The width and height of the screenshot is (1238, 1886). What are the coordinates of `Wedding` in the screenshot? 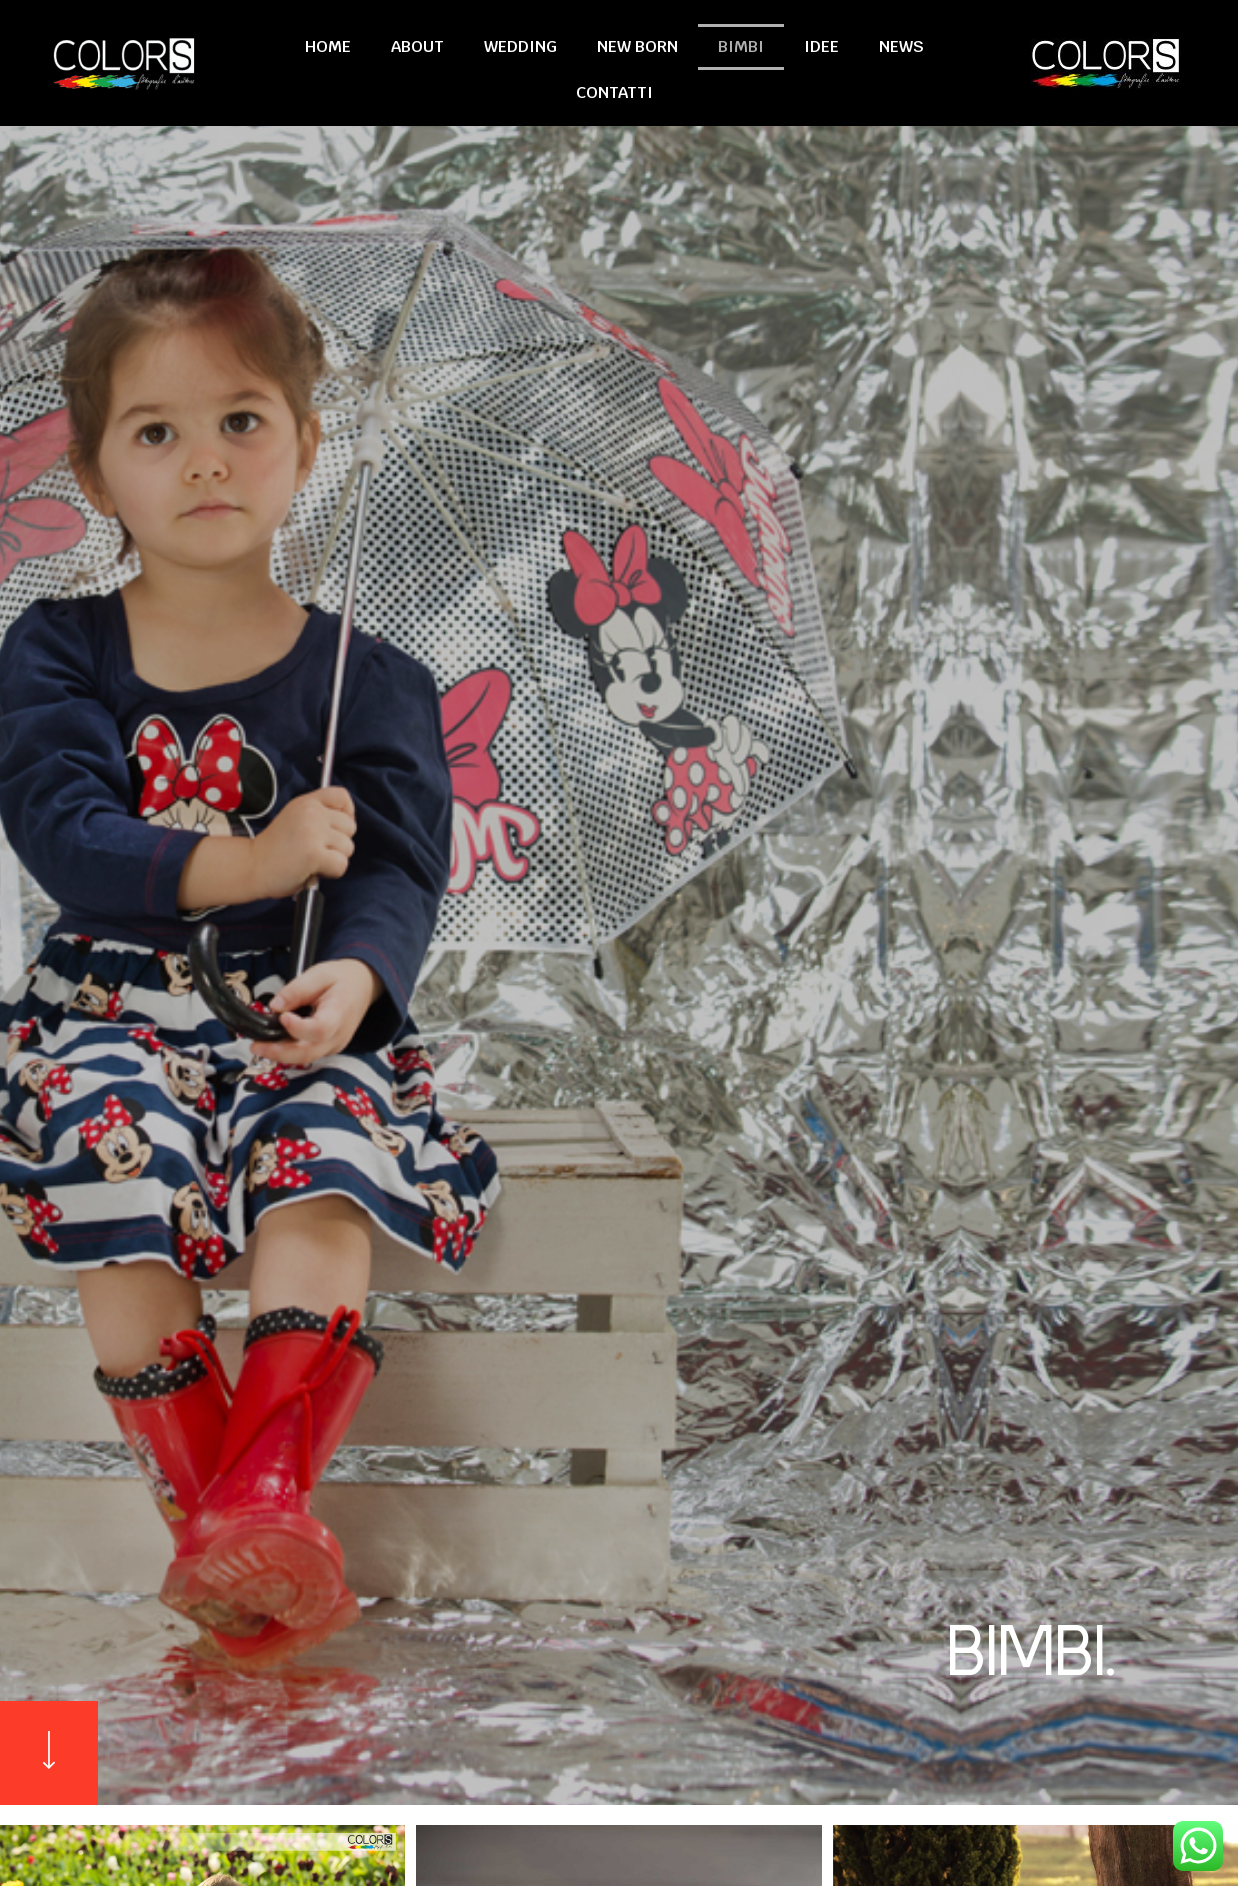 It's located at (520, 46).